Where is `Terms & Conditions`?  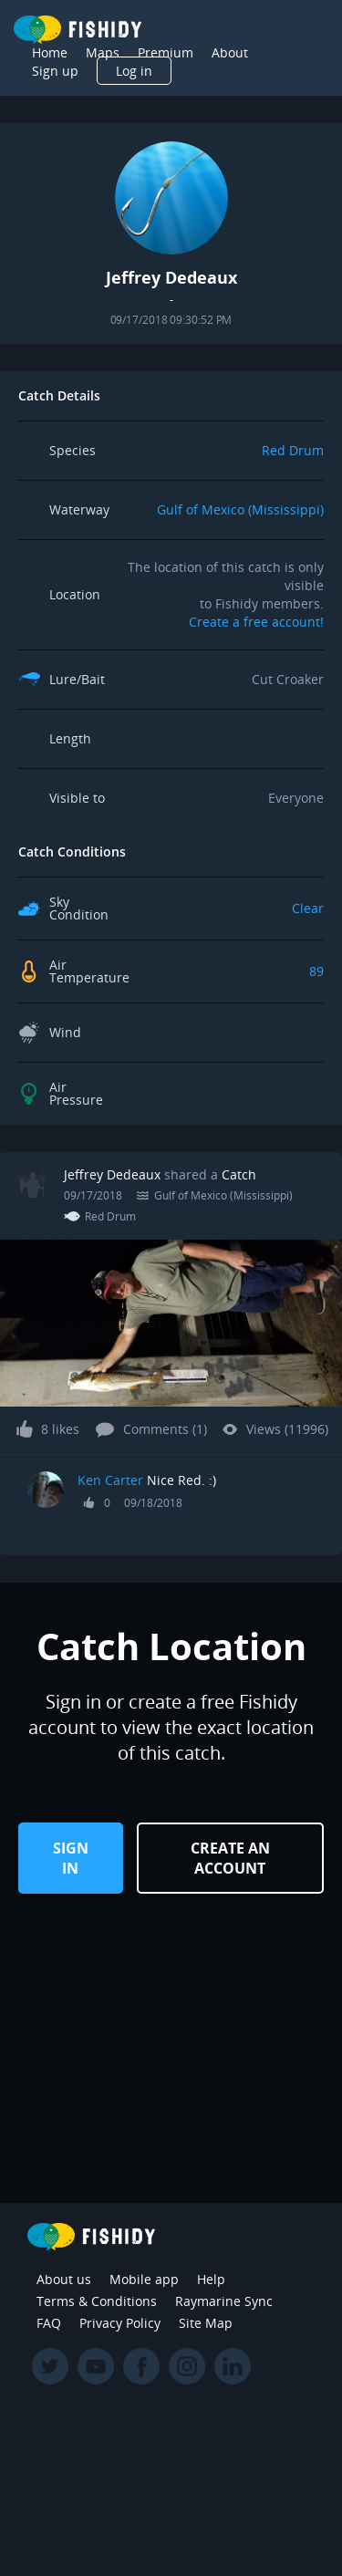
Terms & Conditions is located at coordinates (96, 2301).